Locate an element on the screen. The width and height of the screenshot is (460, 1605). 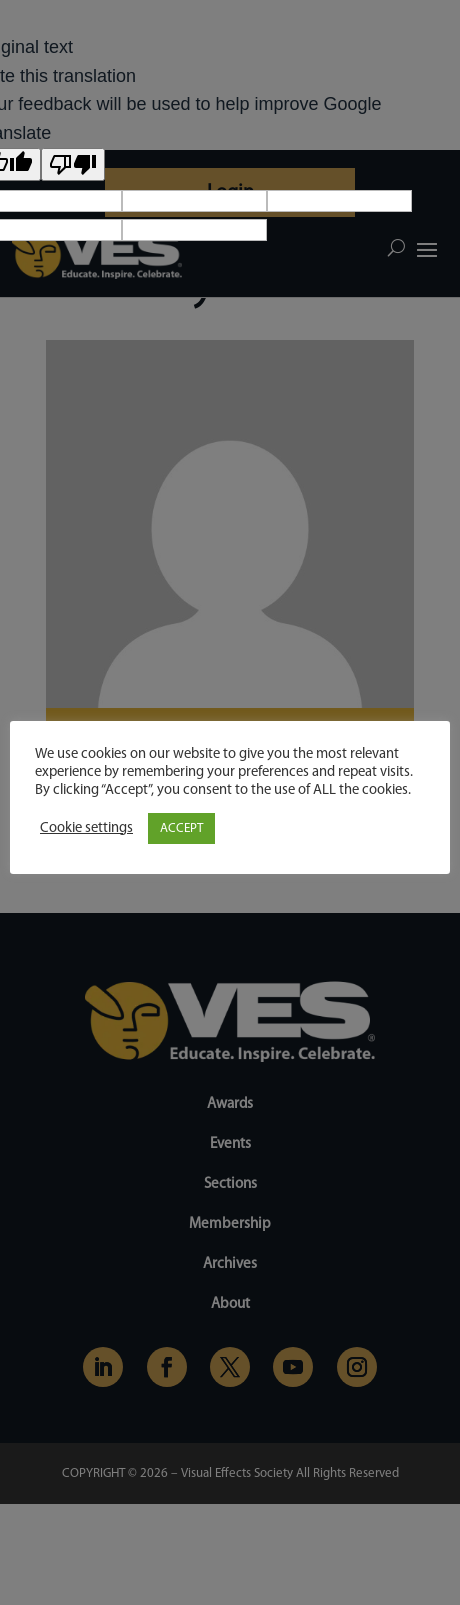
Cookie settings [button] is located at coordinates (86, 828).